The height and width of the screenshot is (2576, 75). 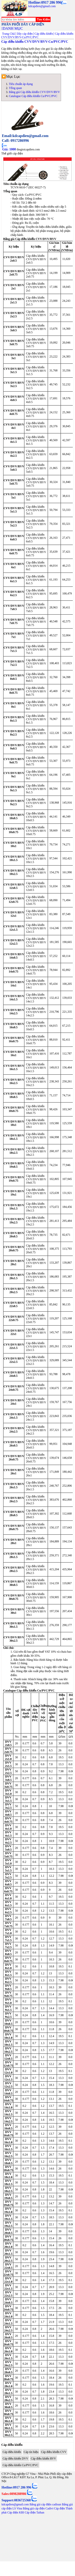 I want to click on Cáp điện KBI, so click(x=15, y=2512).